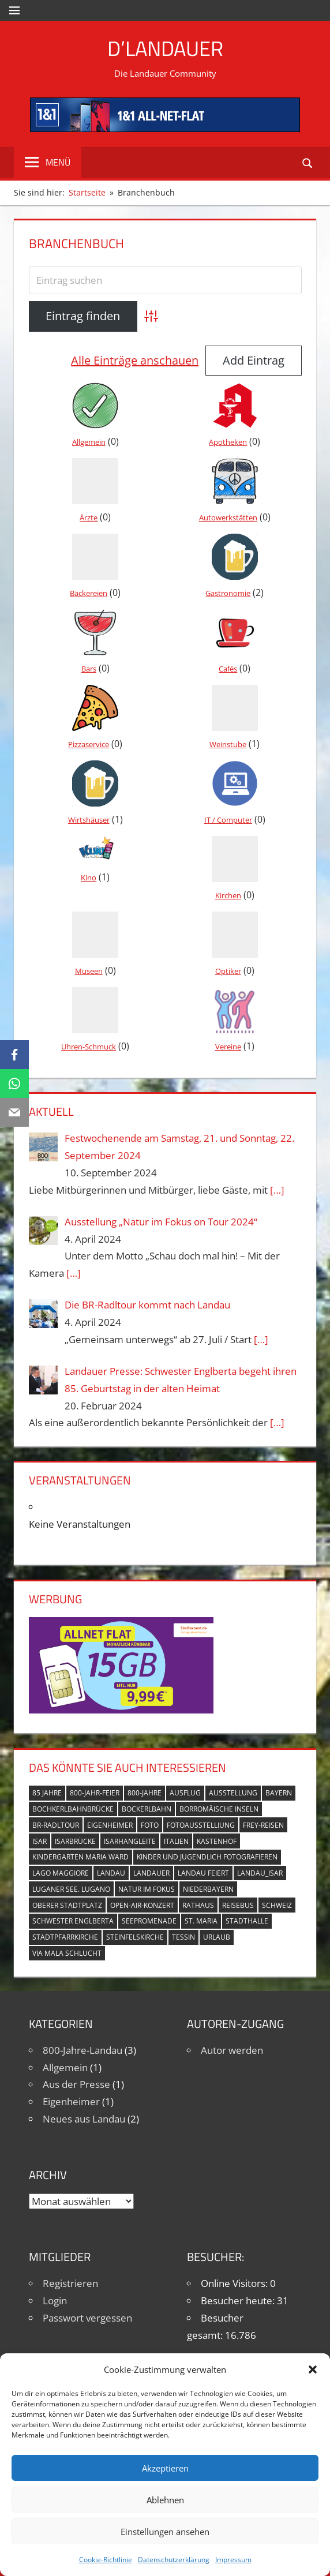 The image size is (330, 2576). What do you see at coordinates (71, 1889) in the screenshot?
I see `Luganer See. Lugano [Luganer See. Lugano (1 Eintrag)]` at bounding box center [71, 1889].